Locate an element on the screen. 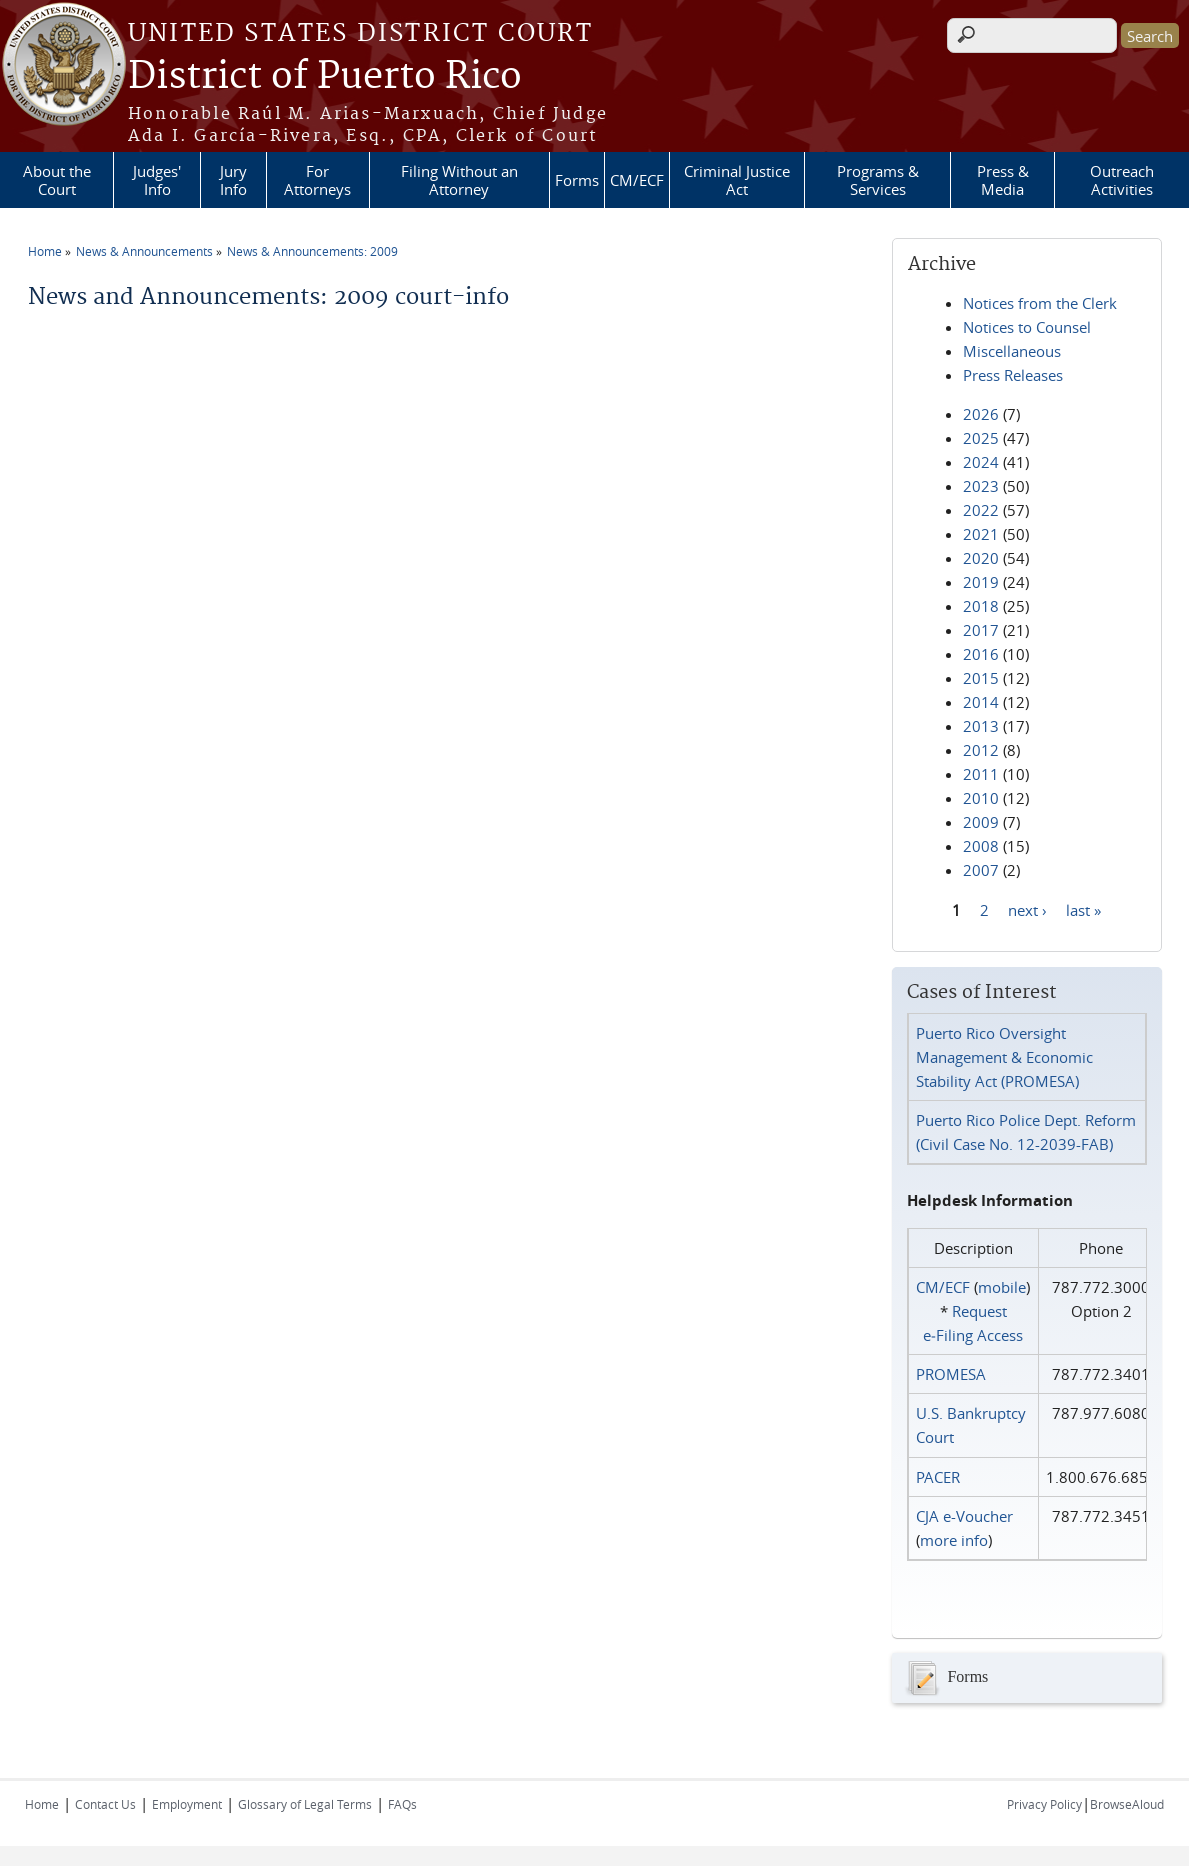 This screenshot has height=1866, width=1189. News & Announcements: 2009 is located at coordinates (312, 251).